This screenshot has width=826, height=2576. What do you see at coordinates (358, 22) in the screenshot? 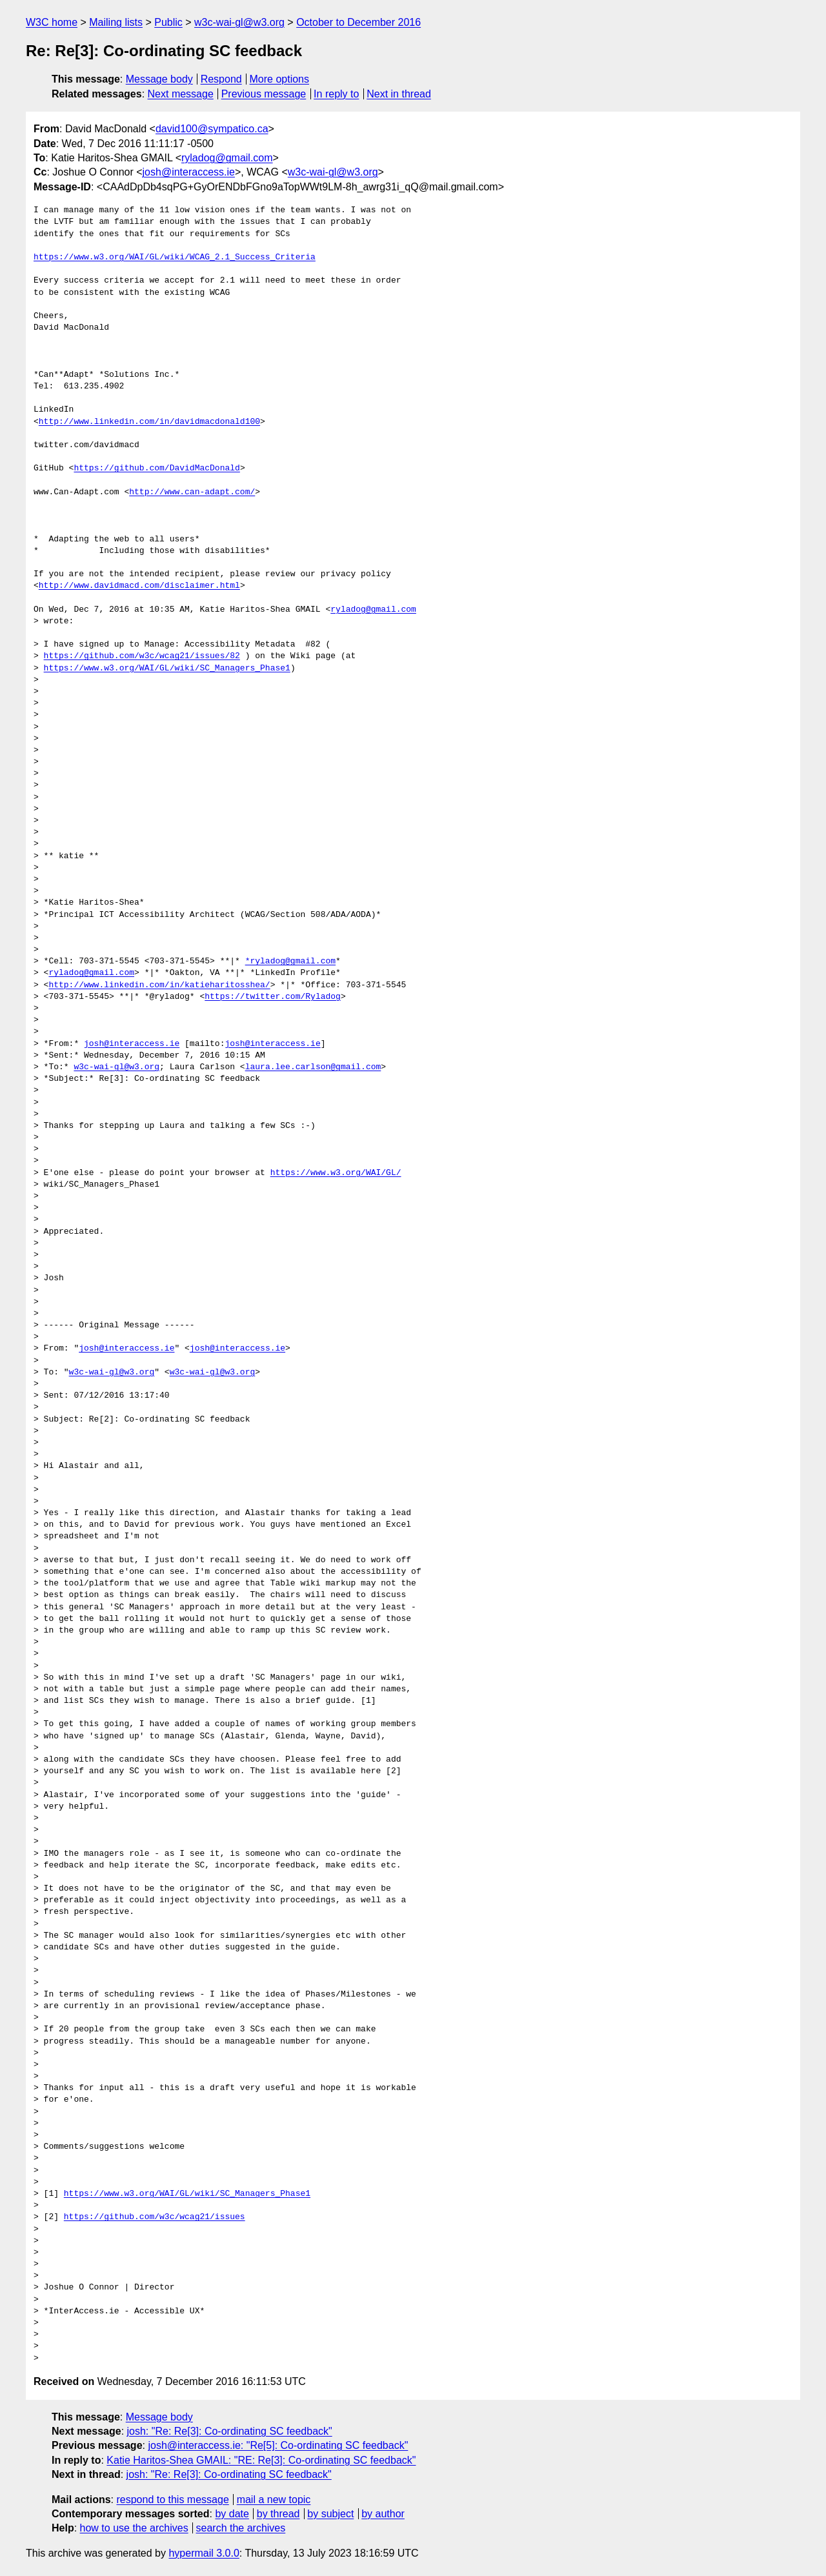
I see `October to December 2016` at bounding box center [358, 22].